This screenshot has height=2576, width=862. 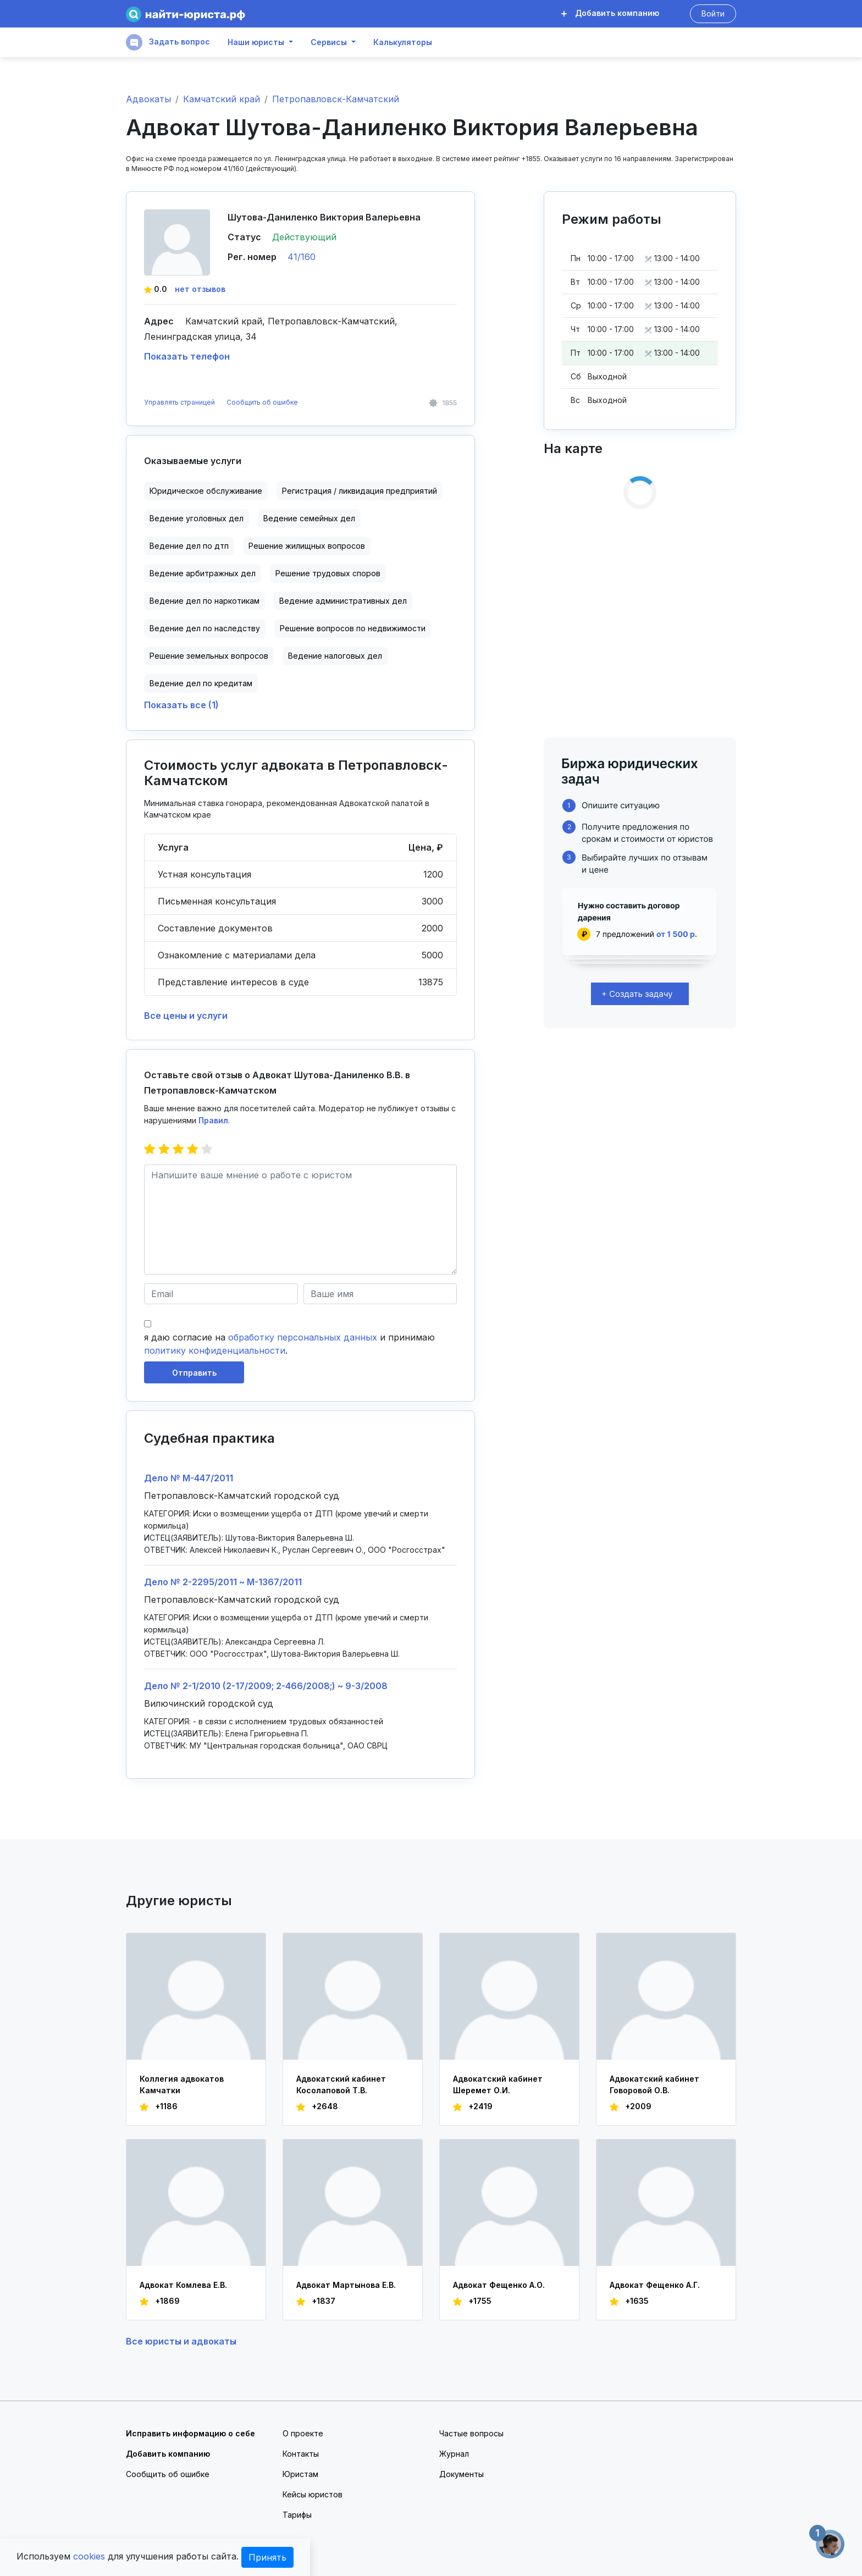 What do you see at coordinates (498, 2084) in the screenshot?
I see `Адвокатский кабинет Шеремет О.И.` at bounding box center [498, 2084].